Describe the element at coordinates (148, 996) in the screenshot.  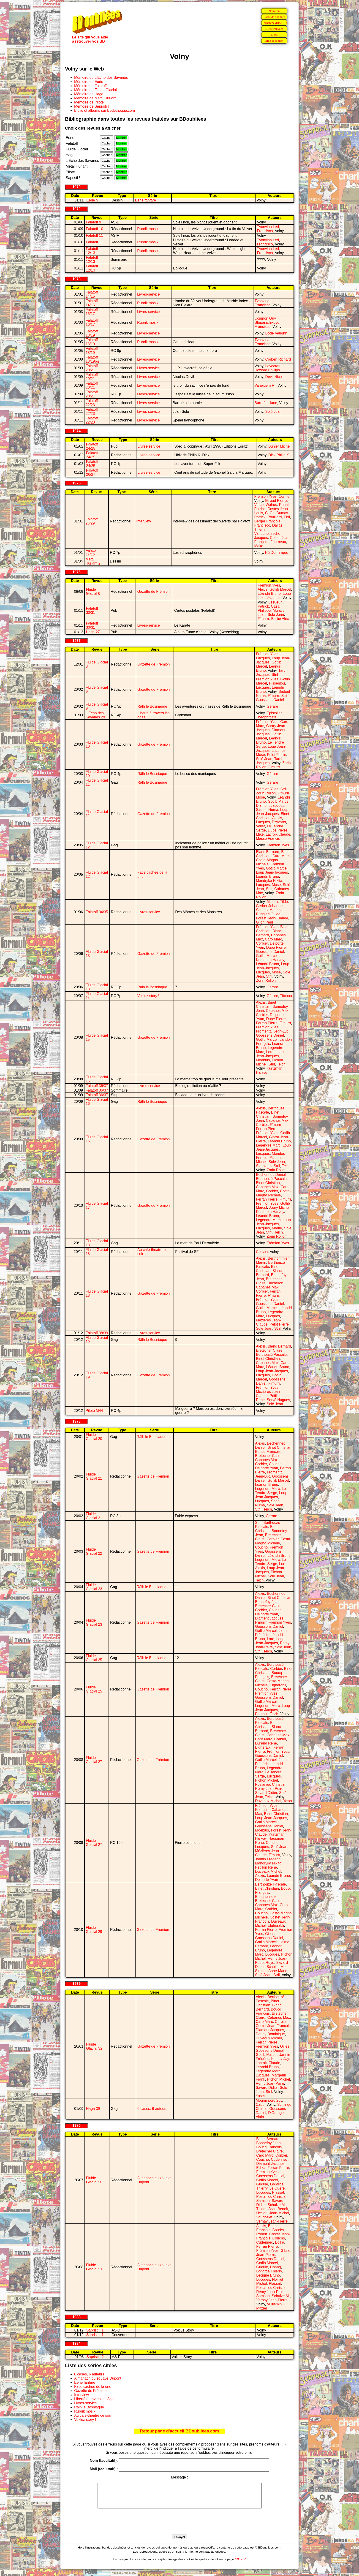
I see `Vokluz story !` at that location.